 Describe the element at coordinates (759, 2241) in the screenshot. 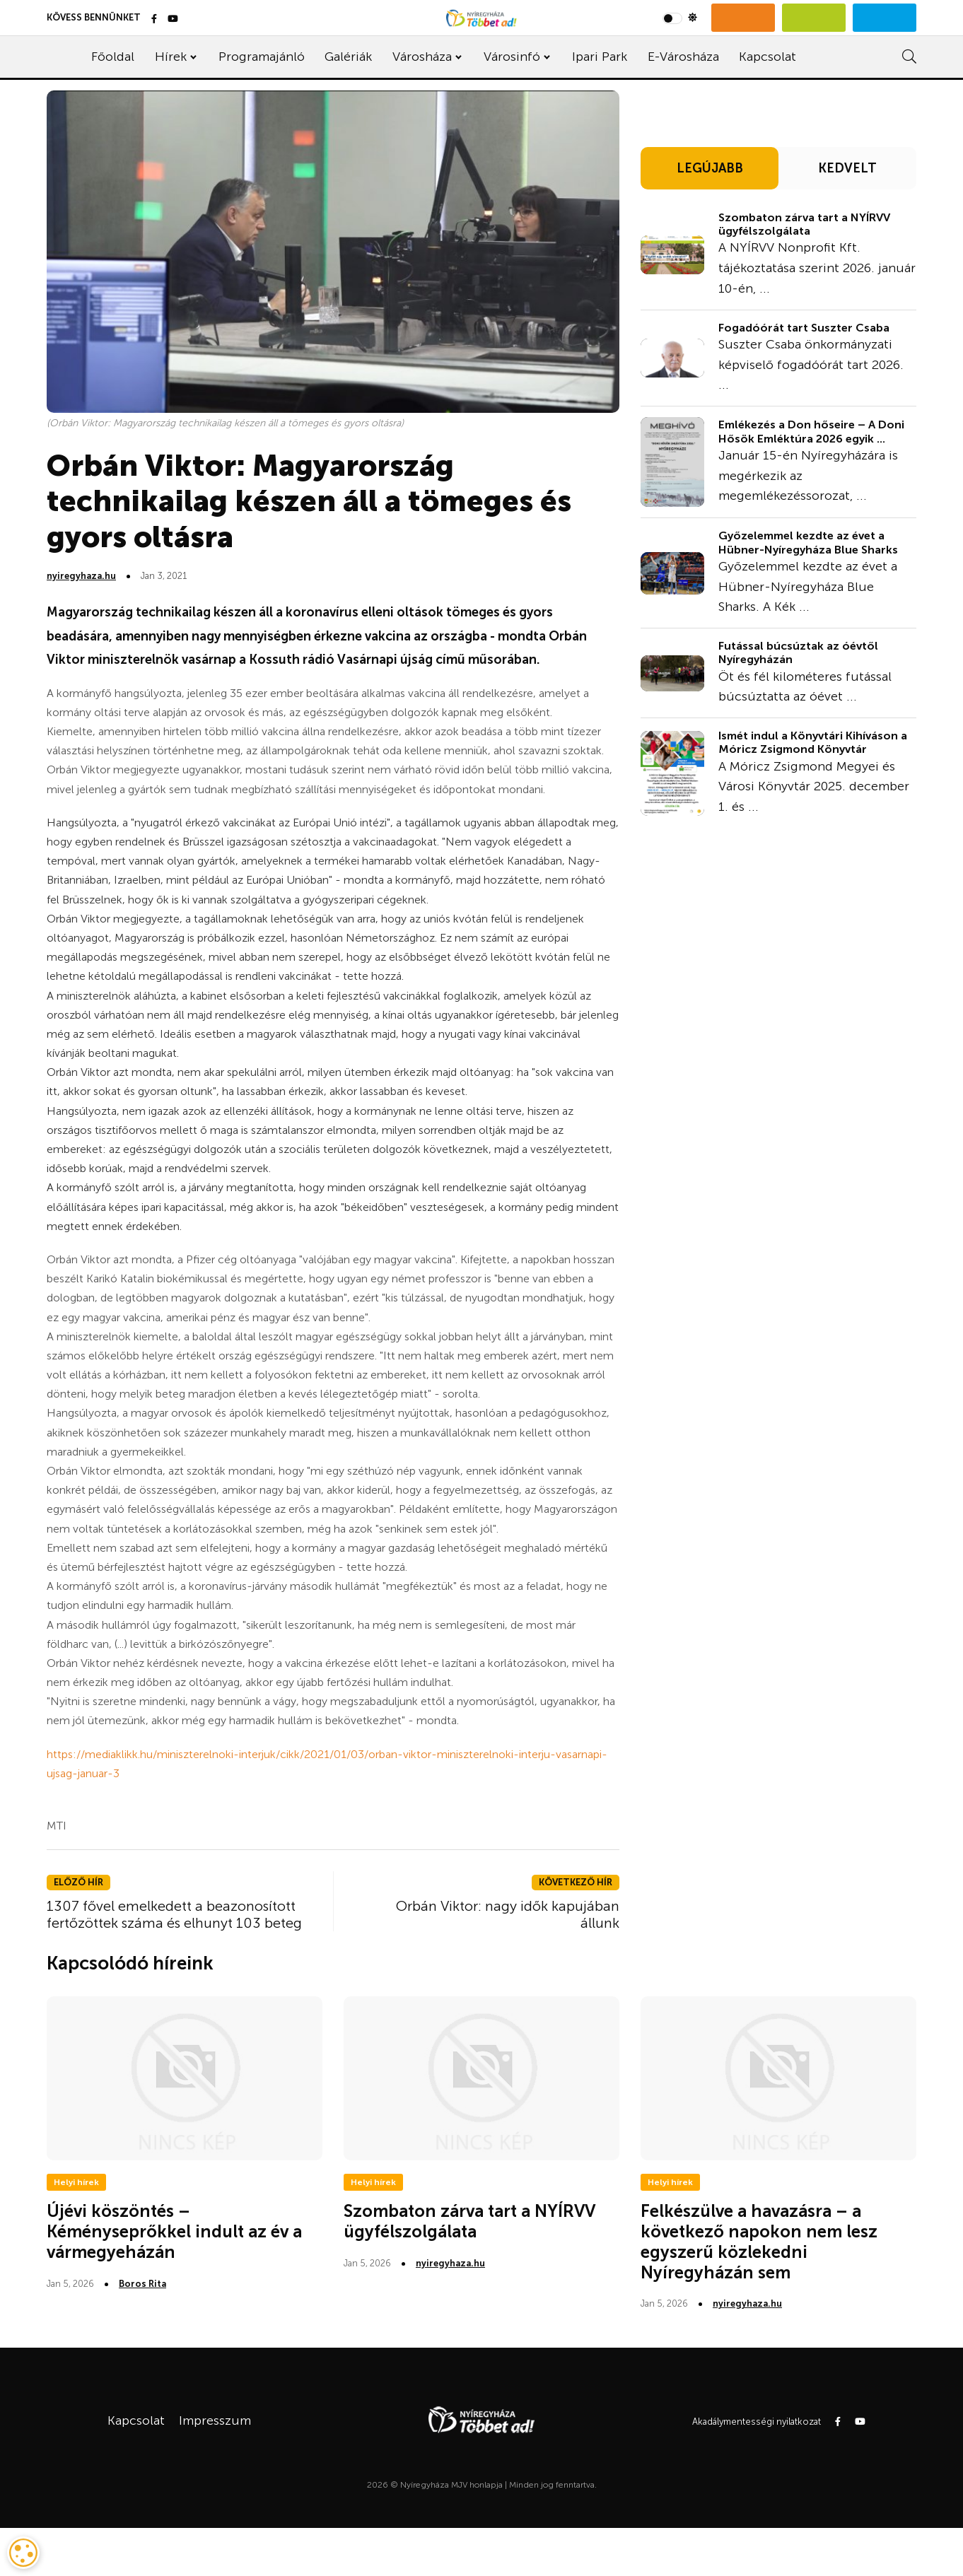

I see `Felkészülve a havazásra – a következő napokon nem lesz egyszerű közlekedni Nyíregyházán sem` at that location.